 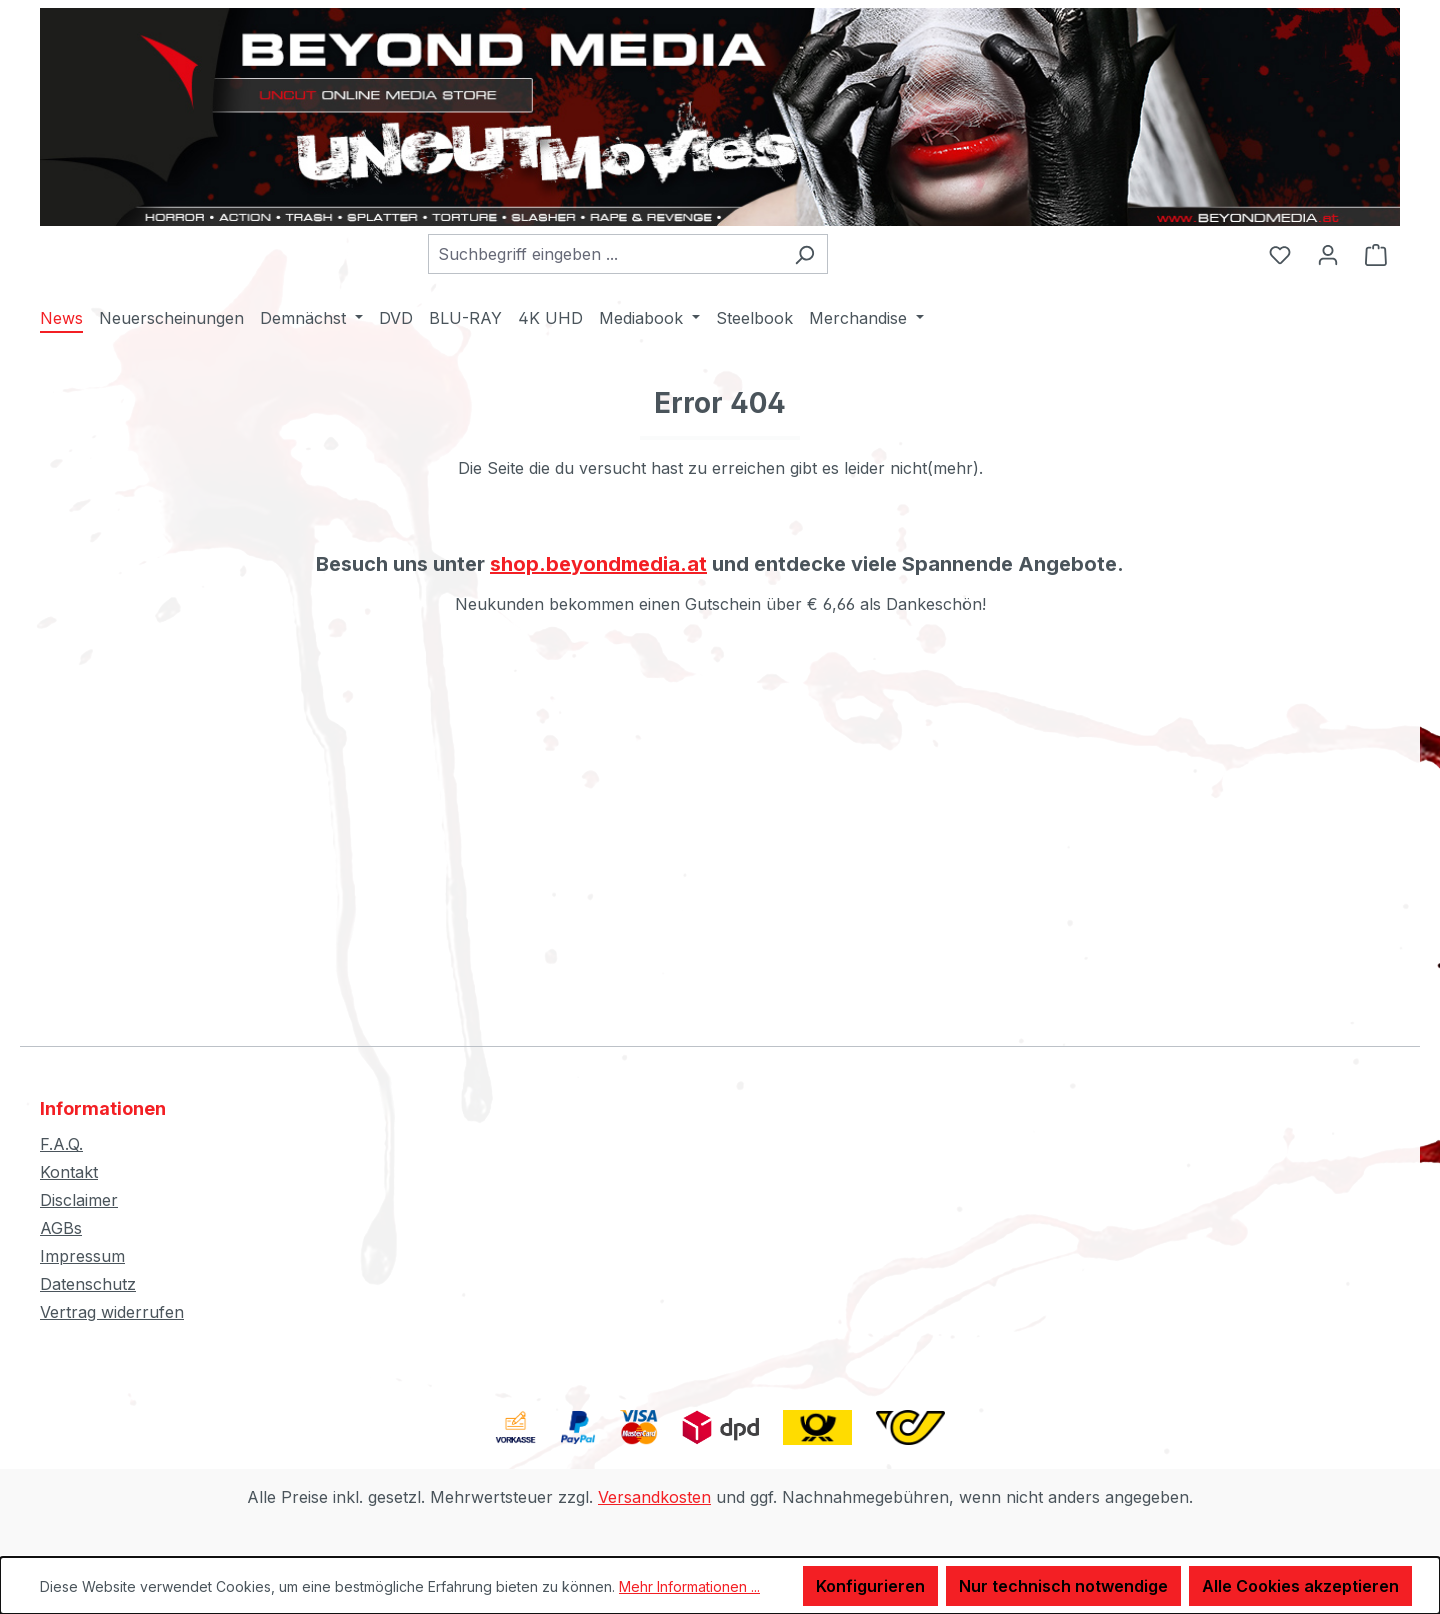 What do you see at coordinates (1328, 254) in the screenshot?
I see `[Ihr Konto]` at bounding box center [1328, 254].